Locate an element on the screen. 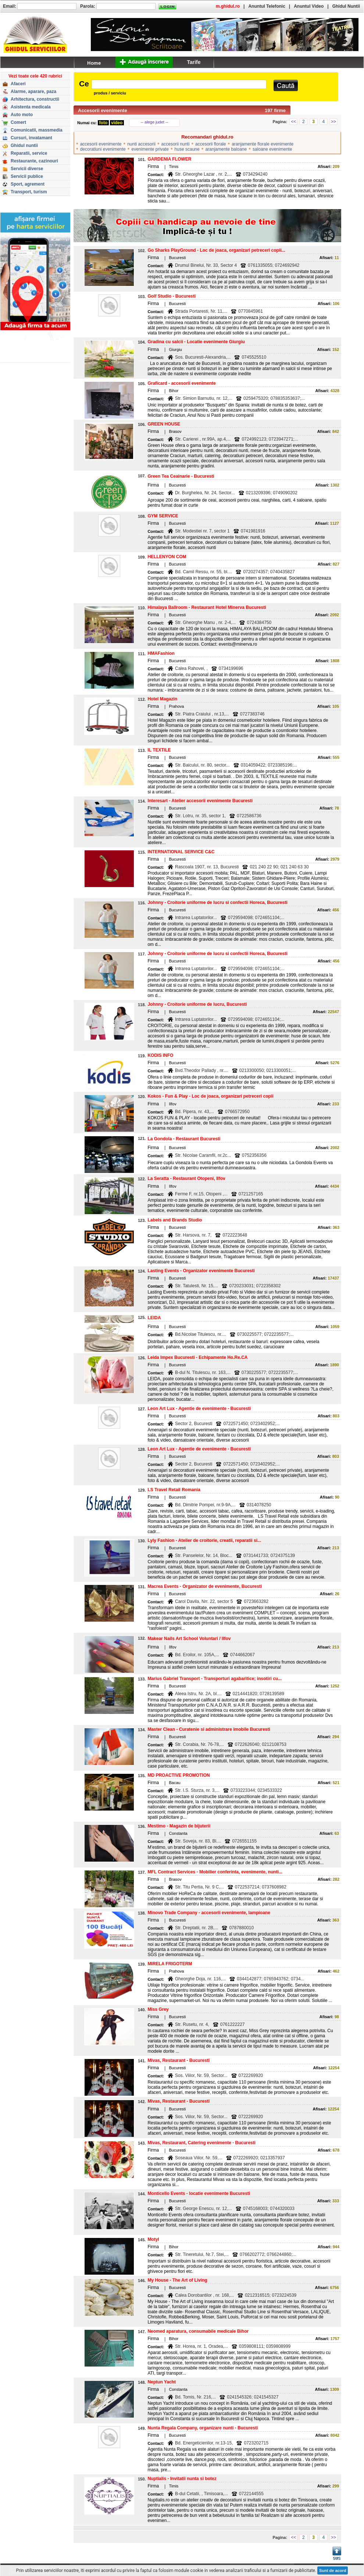 This screenshot has height=2576, width=364. accesorii evenimente is located at coordinates (101, 144).